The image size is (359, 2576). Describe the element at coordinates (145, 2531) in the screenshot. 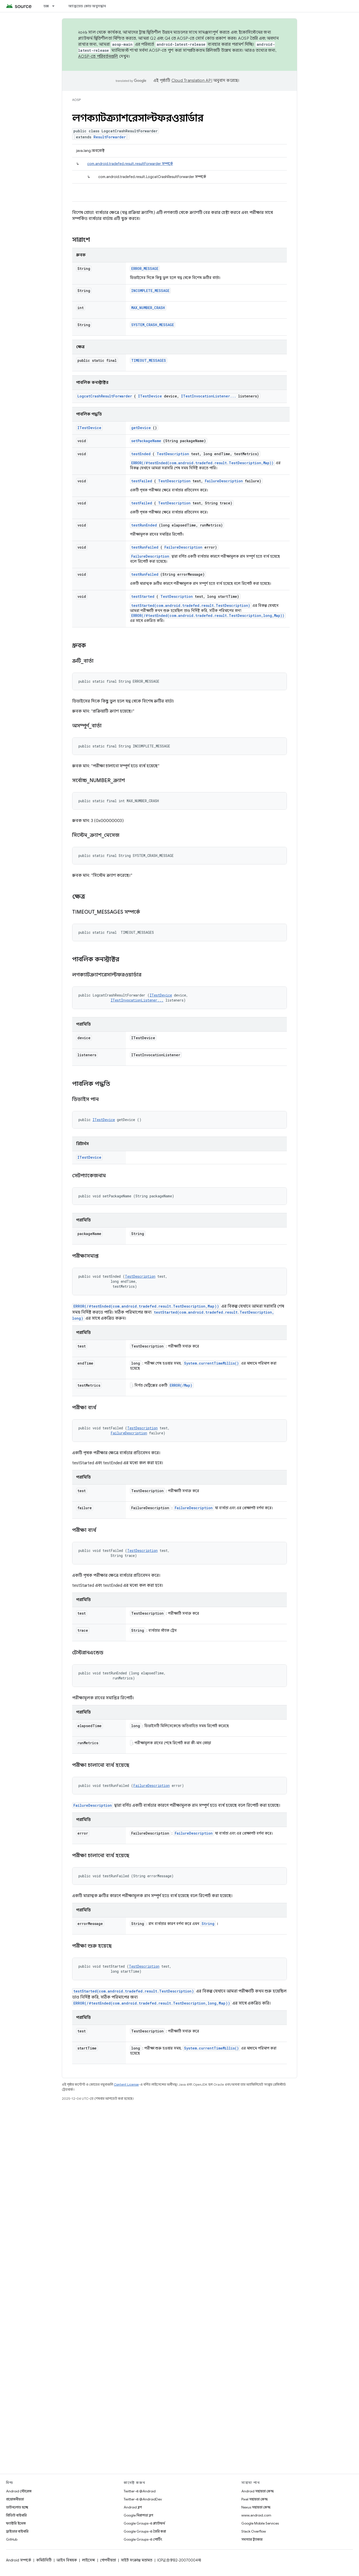

I see `Google Groups-এ তৈরি করা` at that location.